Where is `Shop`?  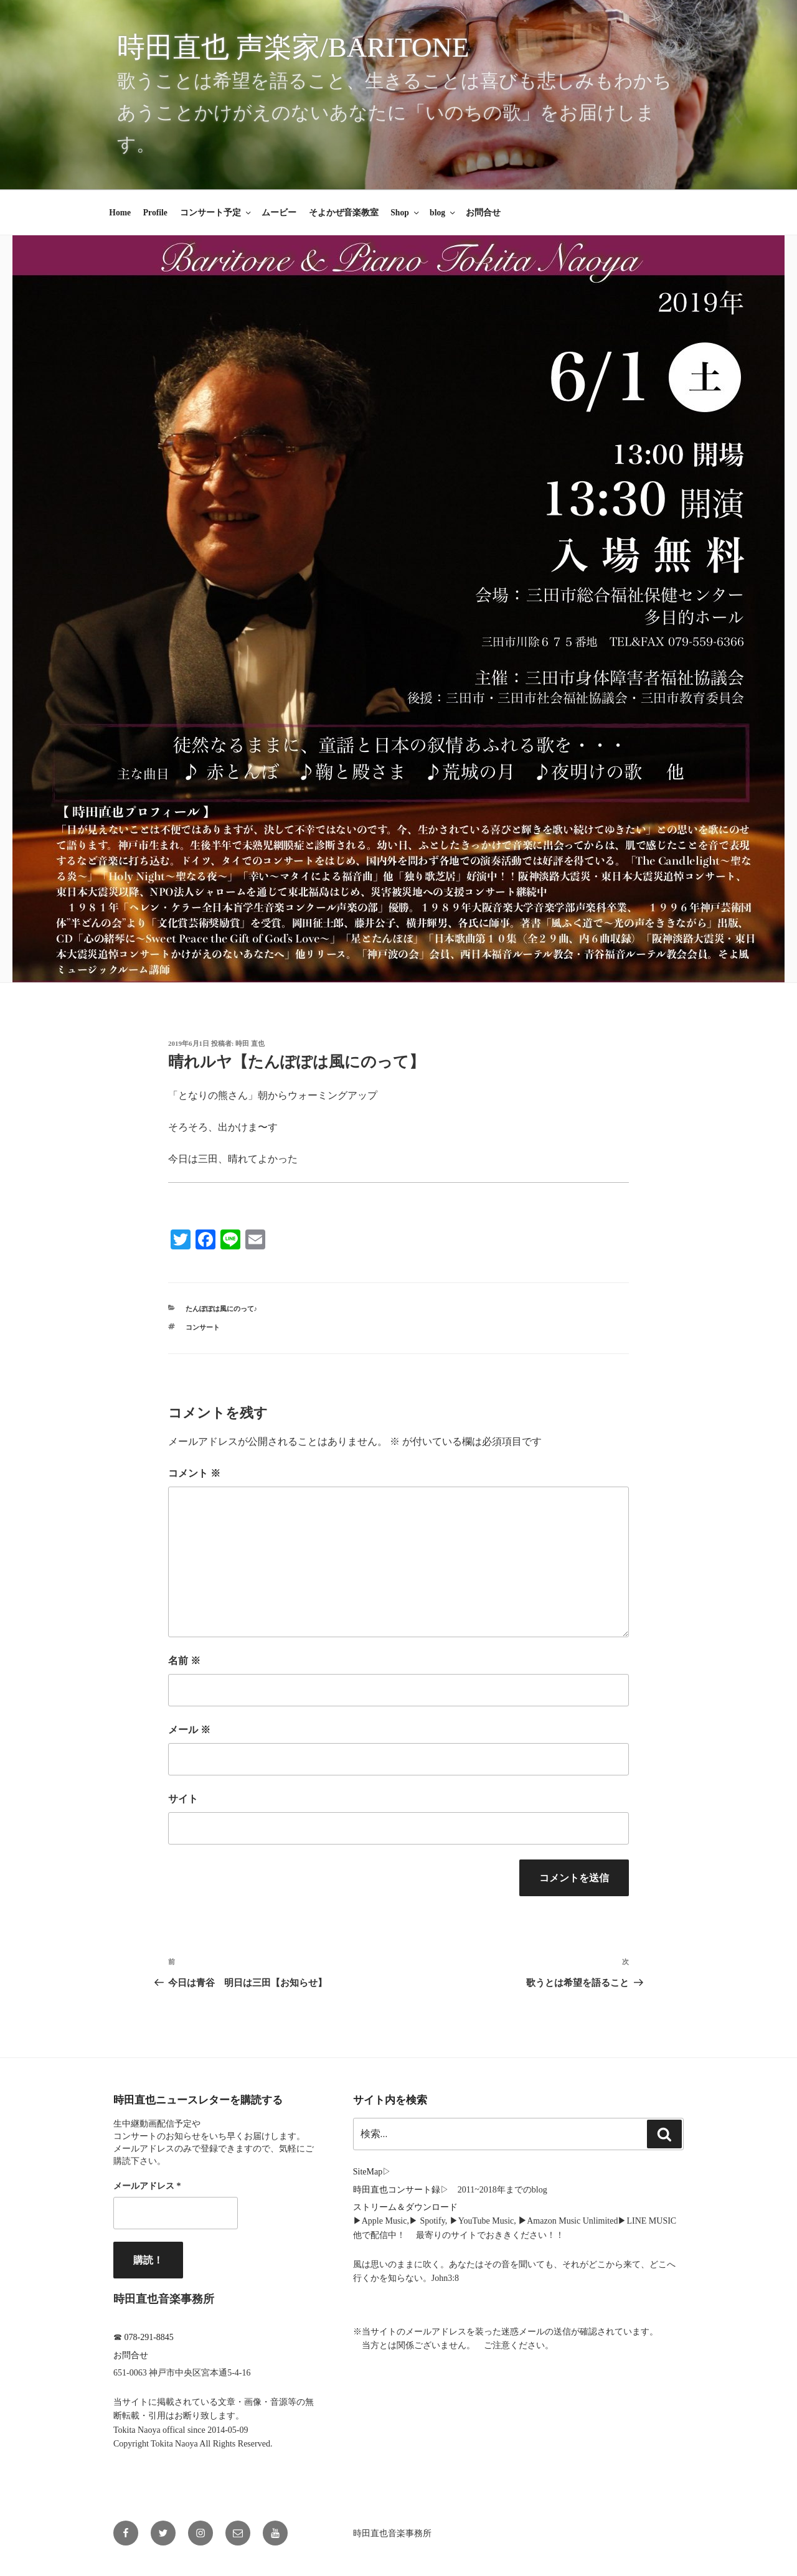
Shop is located at coordinates (405, 212).